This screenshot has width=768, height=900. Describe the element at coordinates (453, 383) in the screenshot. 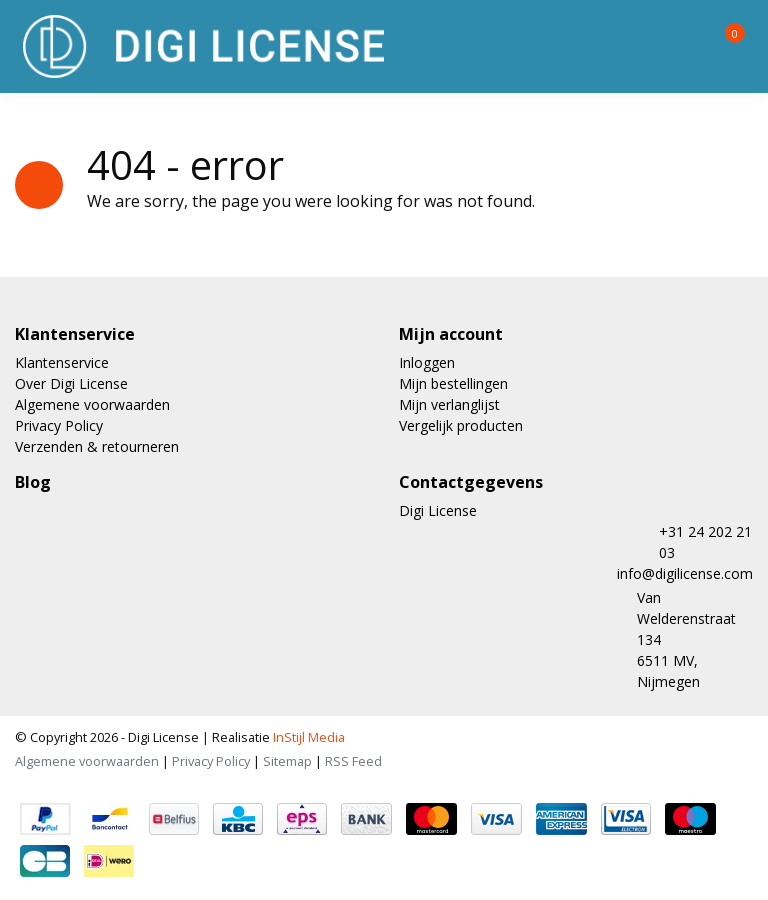

I see `Mijn bestellingen` at that location.